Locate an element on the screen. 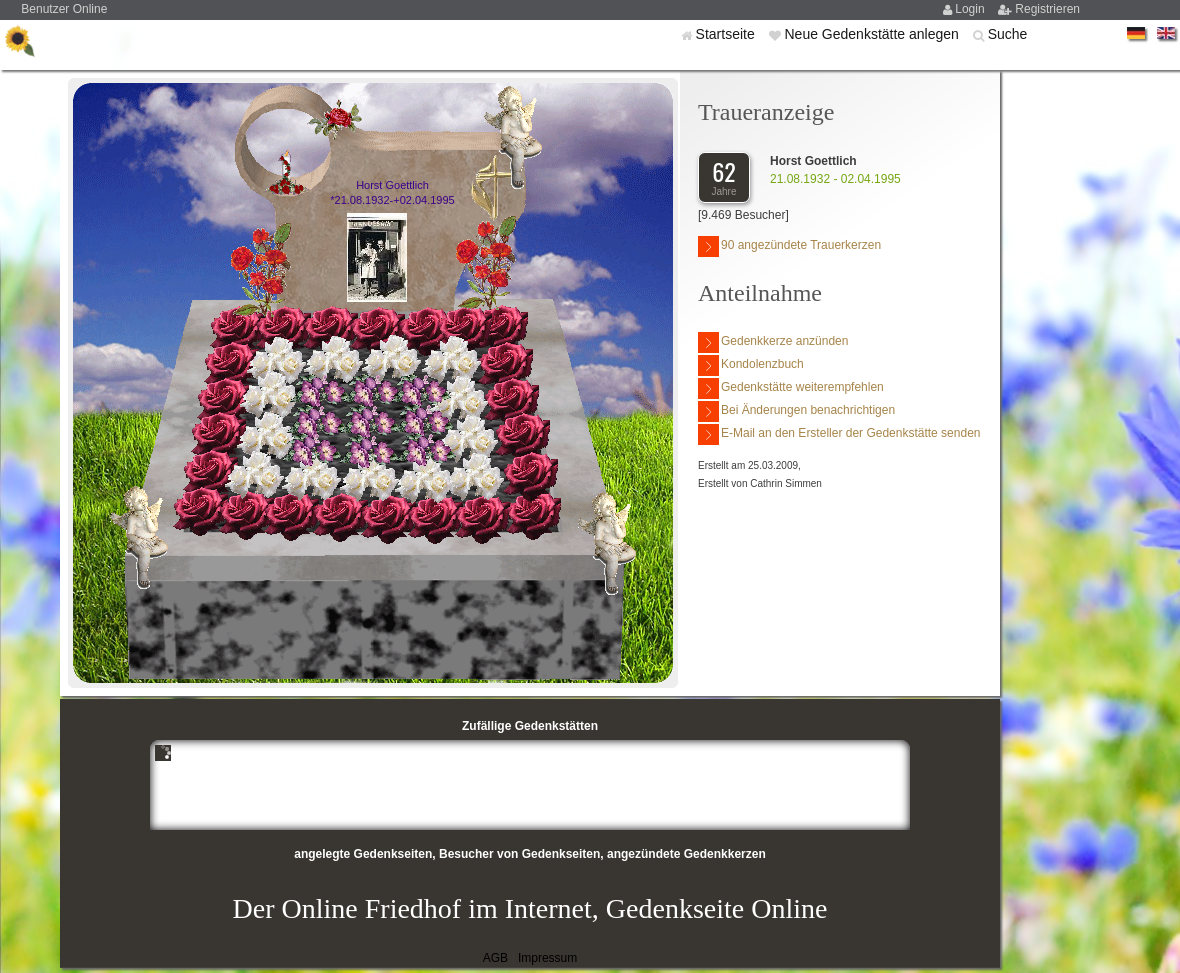 The width and height of the screenshot is (1180, 973). Kondolenzbuch is located at coordinates (751, 365).